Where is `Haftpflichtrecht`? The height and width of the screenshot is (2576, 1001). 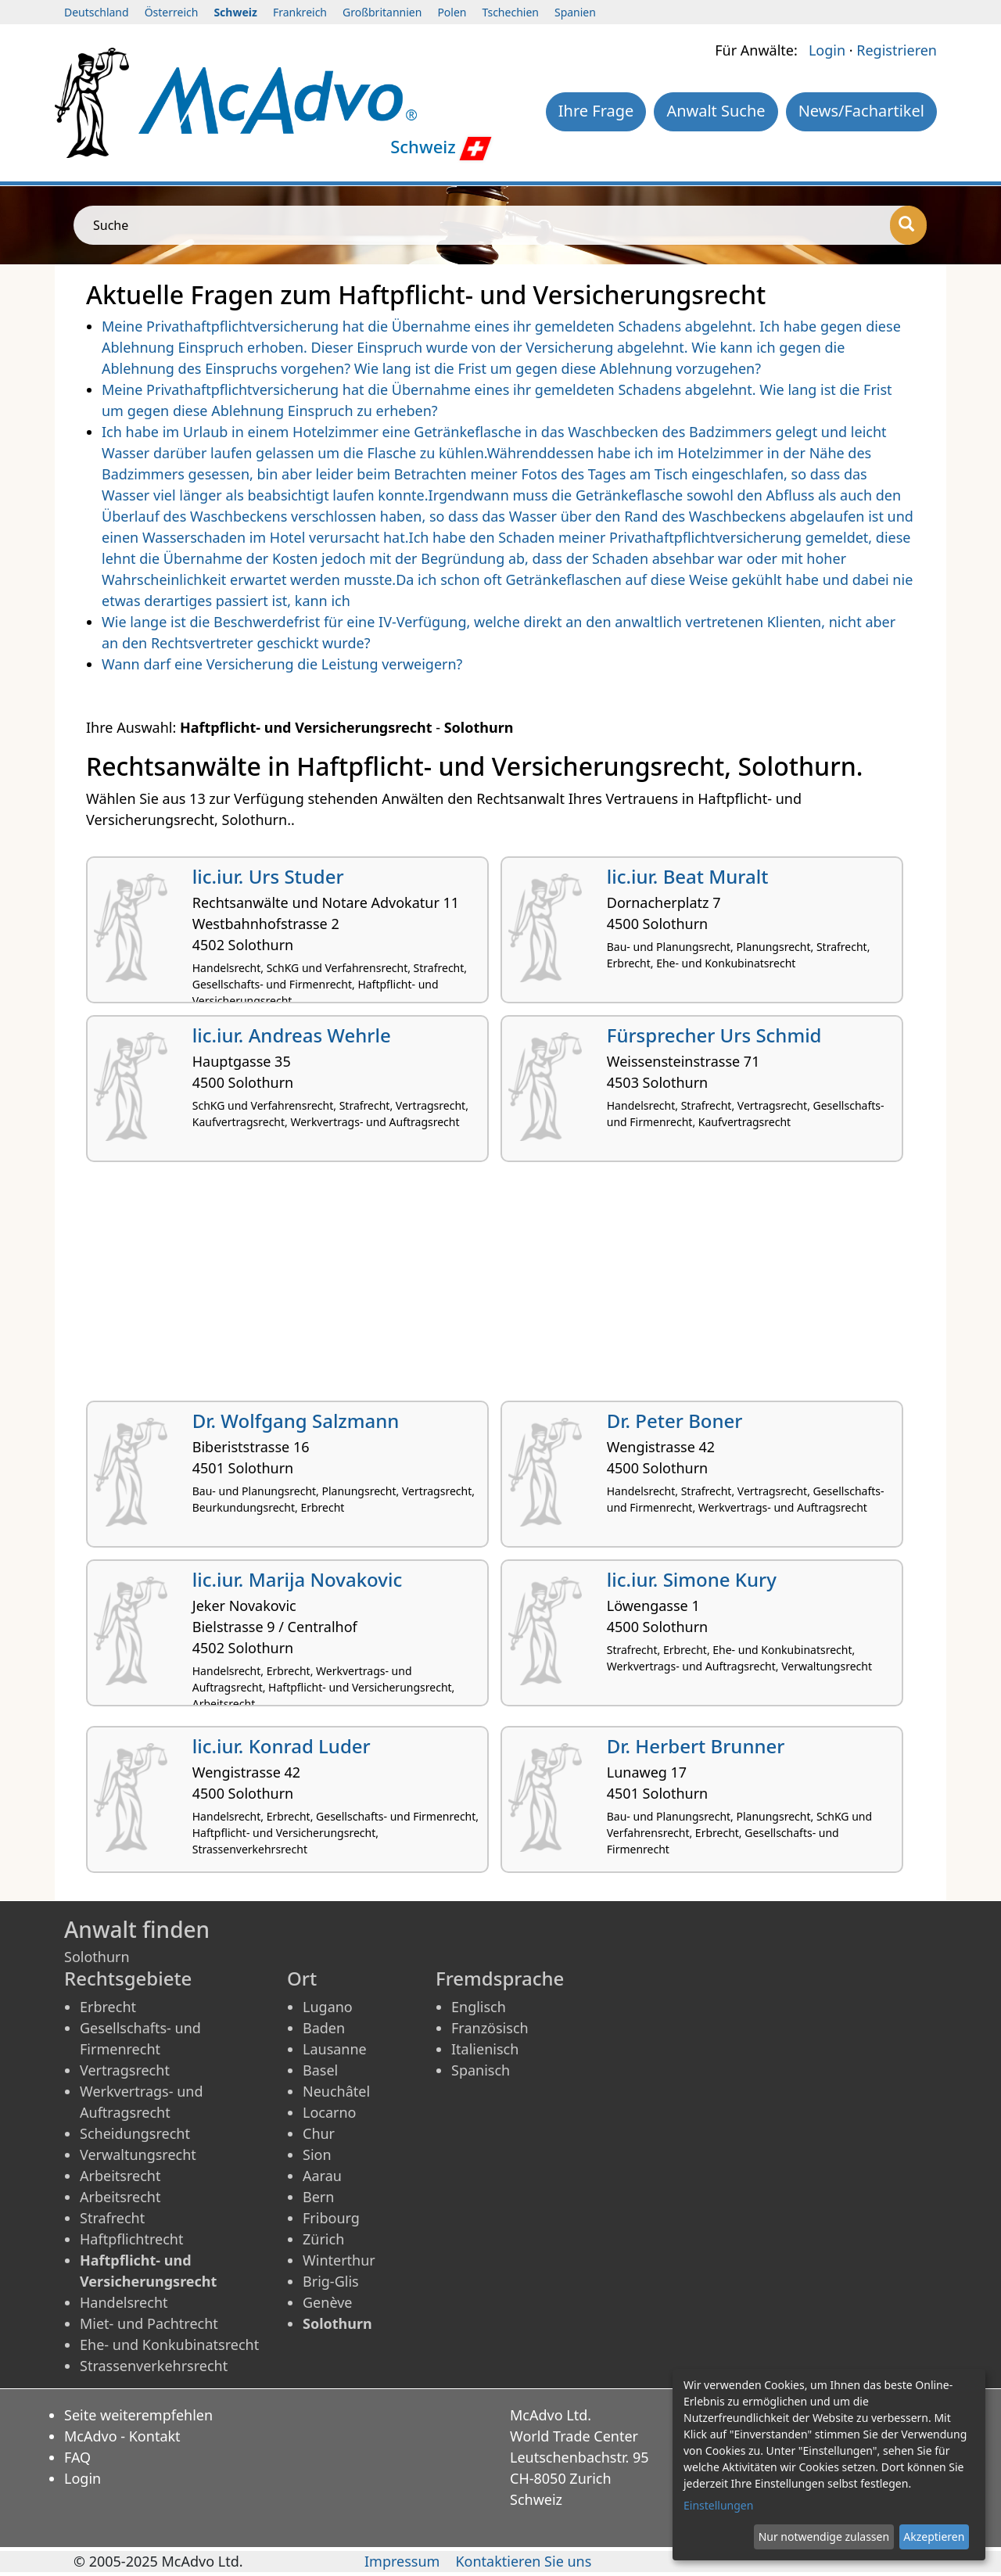 Haftpflichtrecht is located at coordinates (131, 2239).